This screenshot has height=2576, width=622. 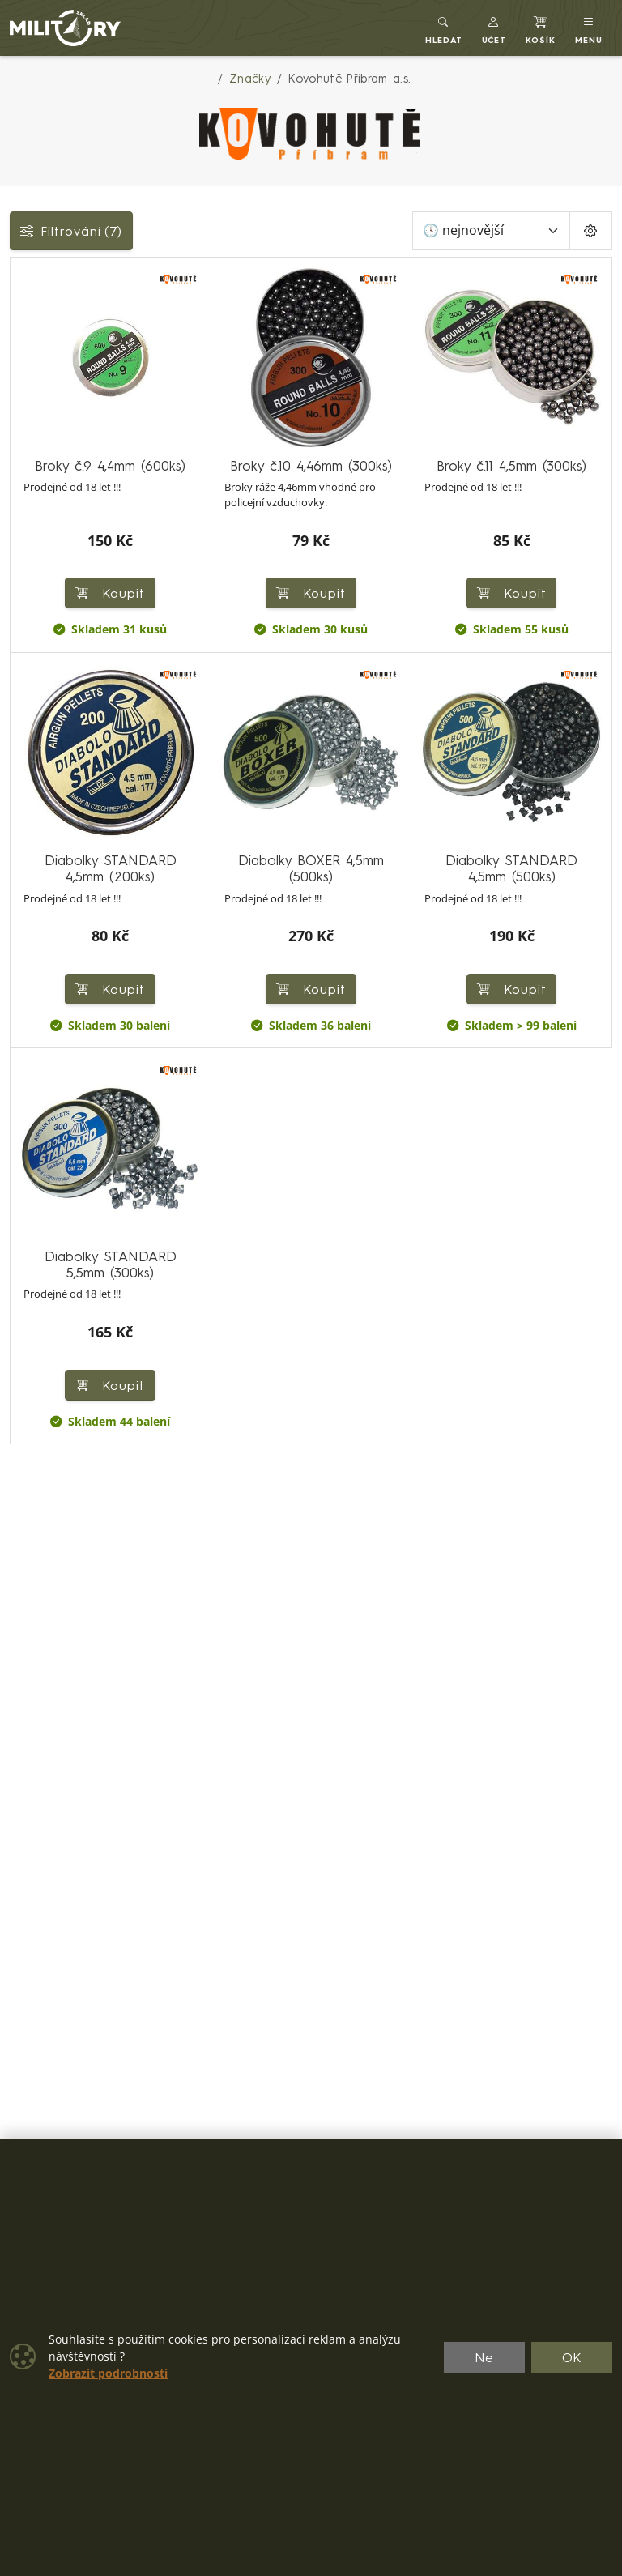 What do you see at coordinates (71, 231) in the screenshot?
I see `Filtrování` at bounding box center [71, 231].